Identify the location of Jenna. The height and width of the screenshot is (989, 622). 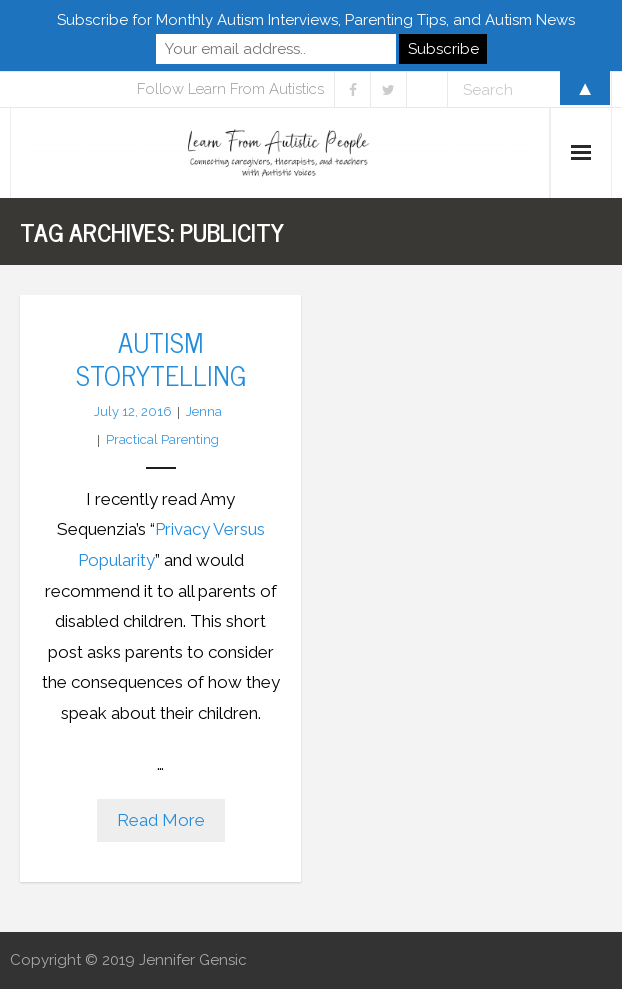
(204, 411).